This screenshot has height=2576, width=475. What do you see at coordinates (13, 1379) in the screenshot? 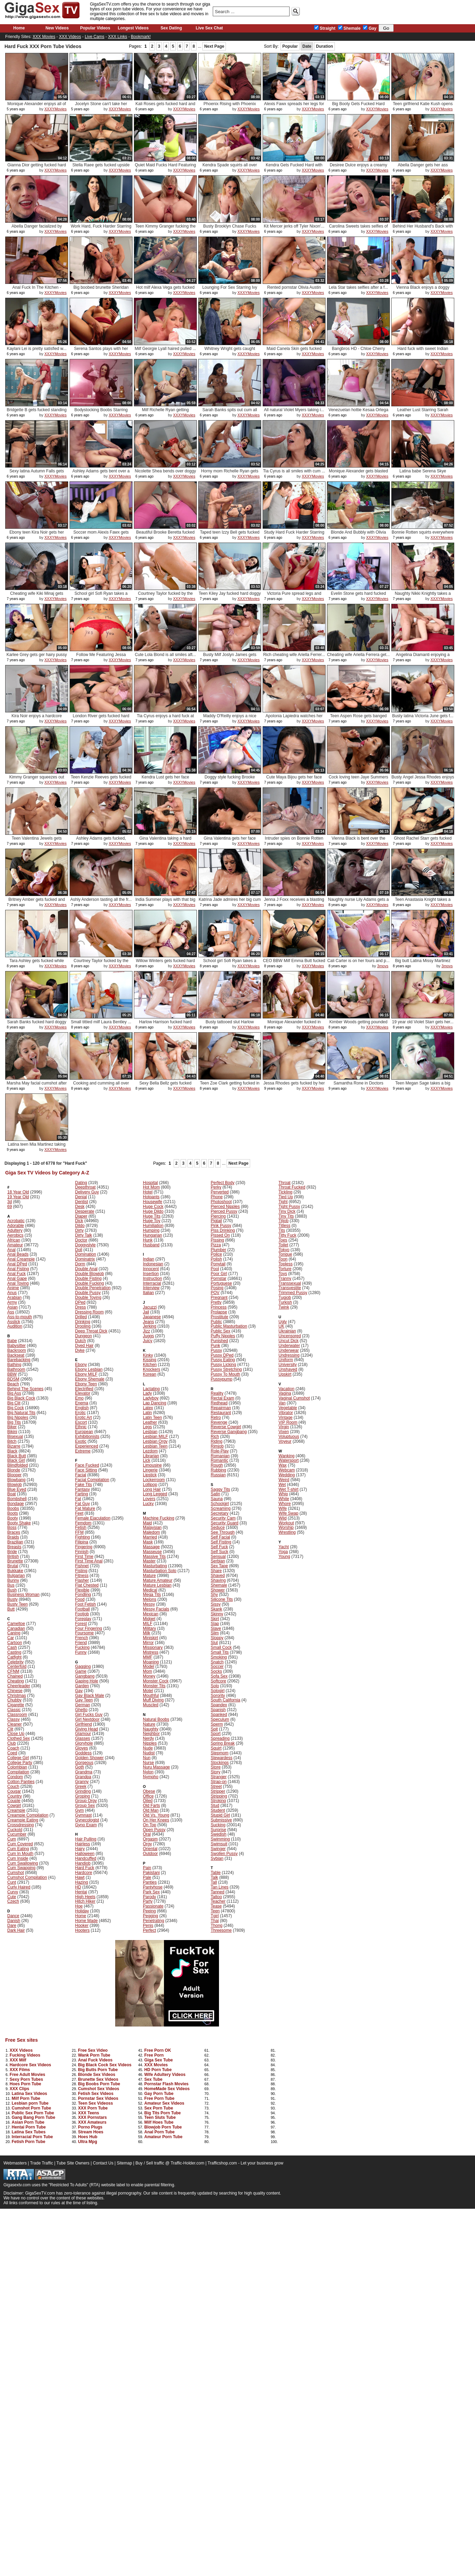
I see `BDSM` at bounding box center [13, 1379].